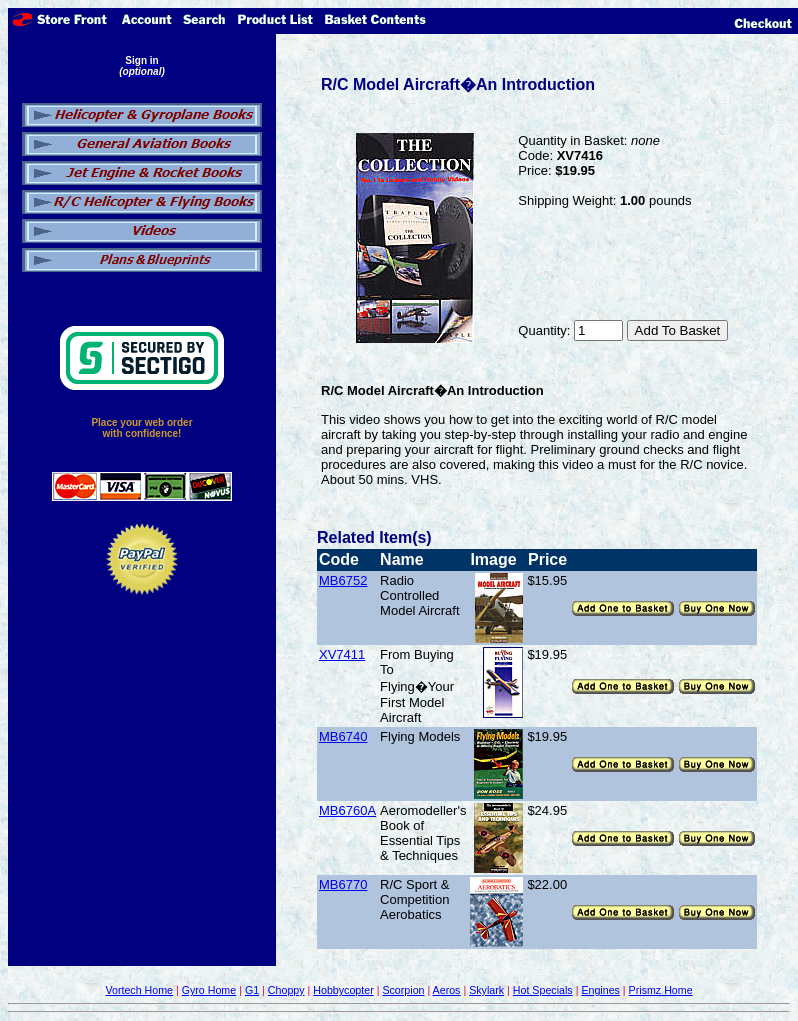 This screenshot has height=1021, width=798. Describe the element at coordinates (447, 990) in the screenshot. I see `Aeros` at that location.